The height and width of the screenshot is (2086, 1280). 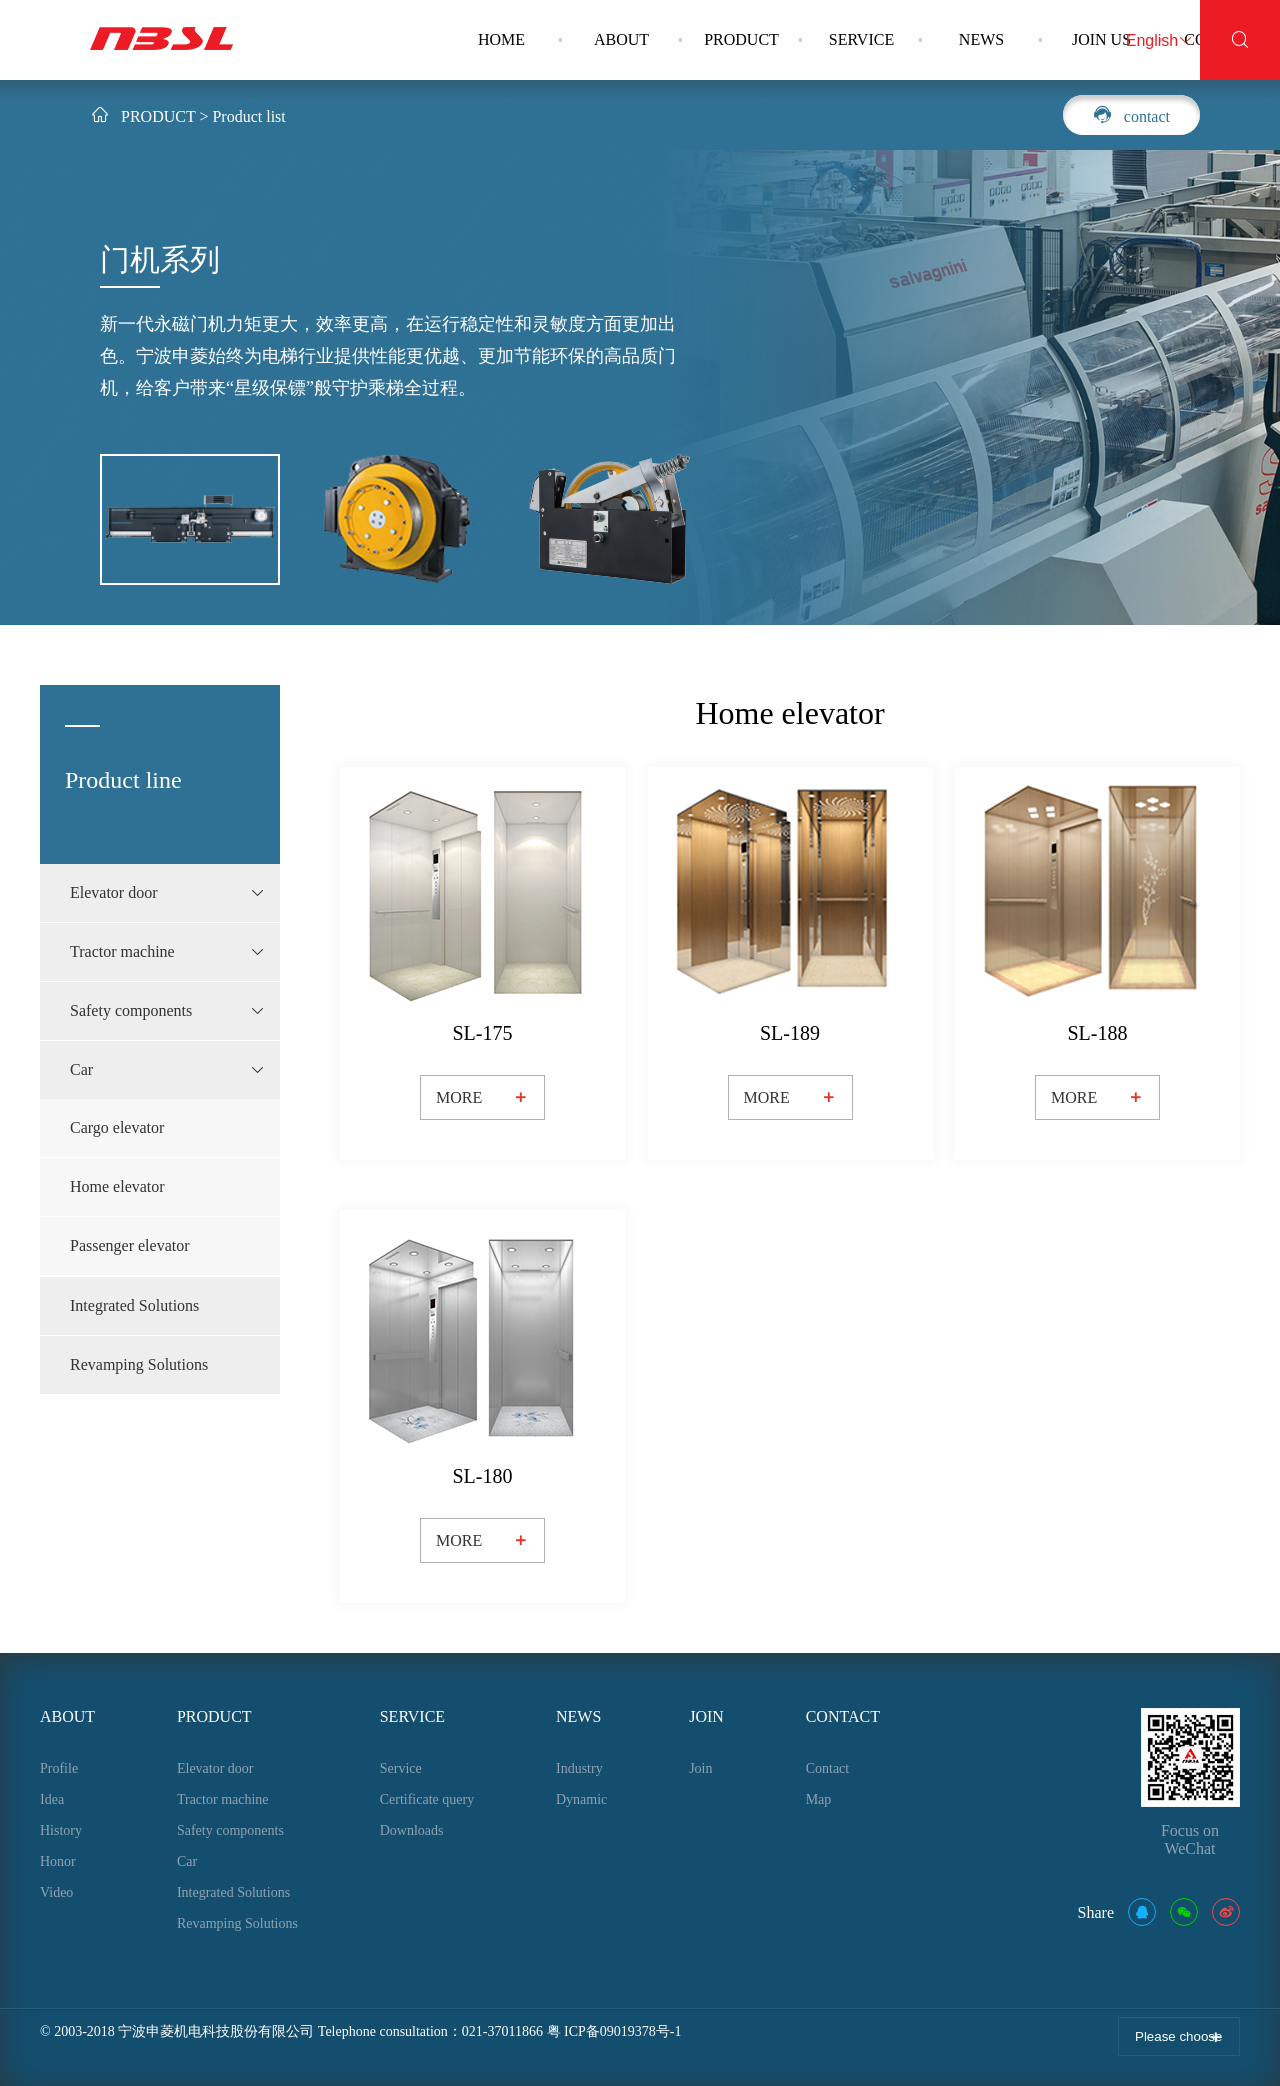 I want to click on Car, so click(x=187, y=1861).